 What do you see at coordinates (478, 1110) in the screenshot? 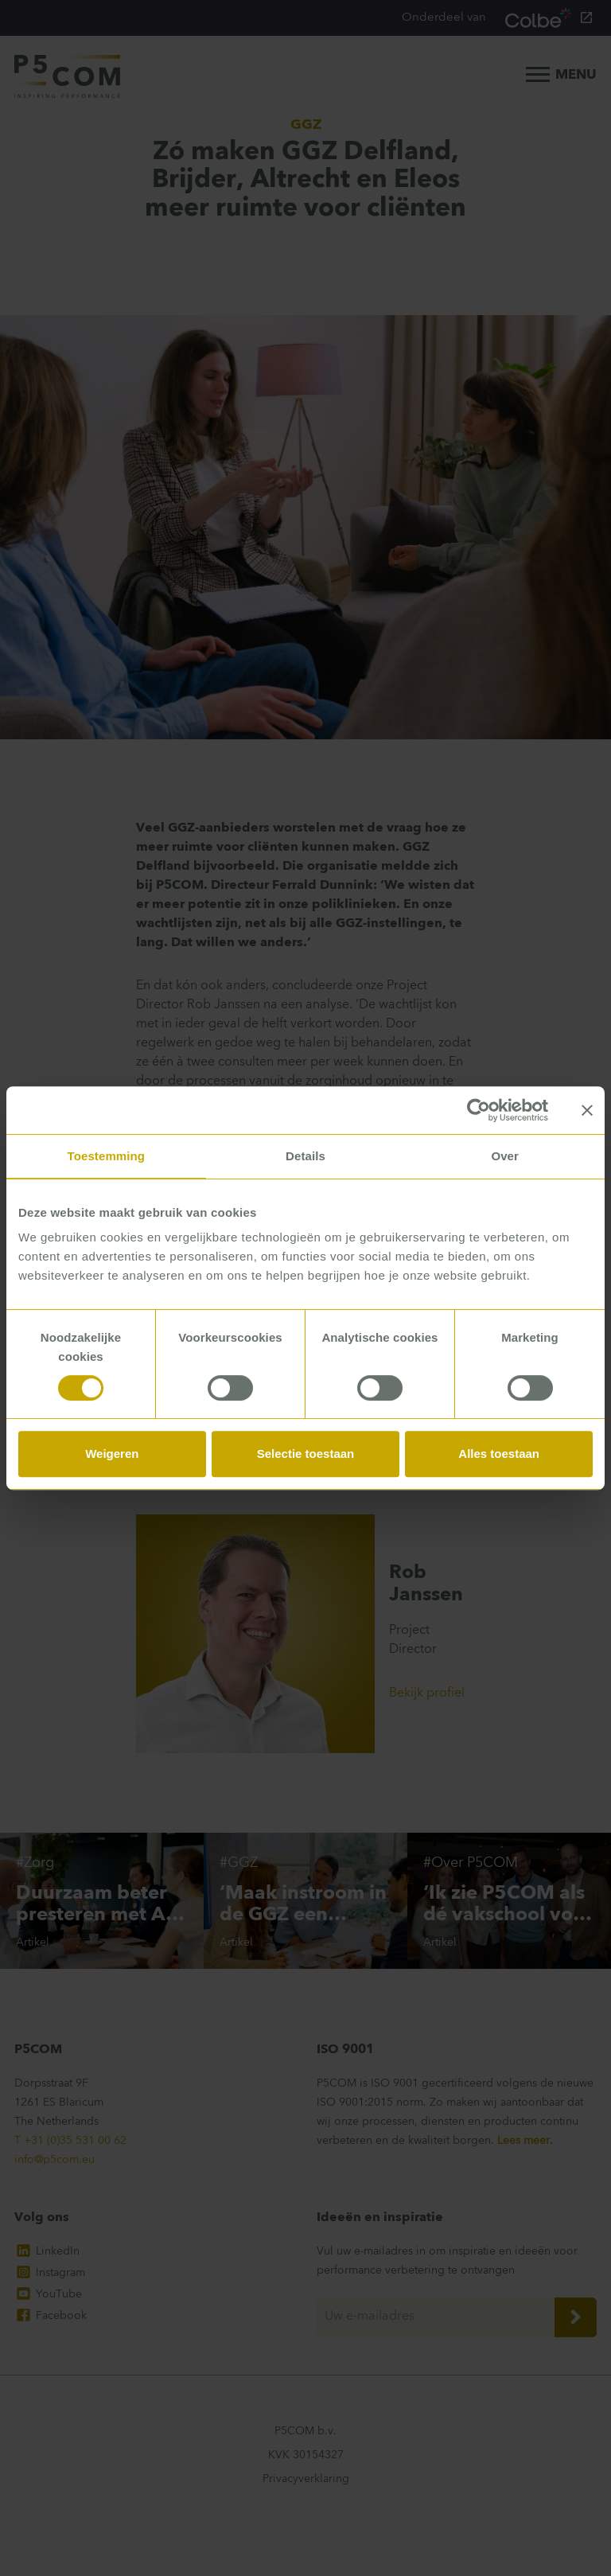
I see `[Cookiebot van Usercentrics - opent in een nieuw venster]` at bounding box center [478, 1110].